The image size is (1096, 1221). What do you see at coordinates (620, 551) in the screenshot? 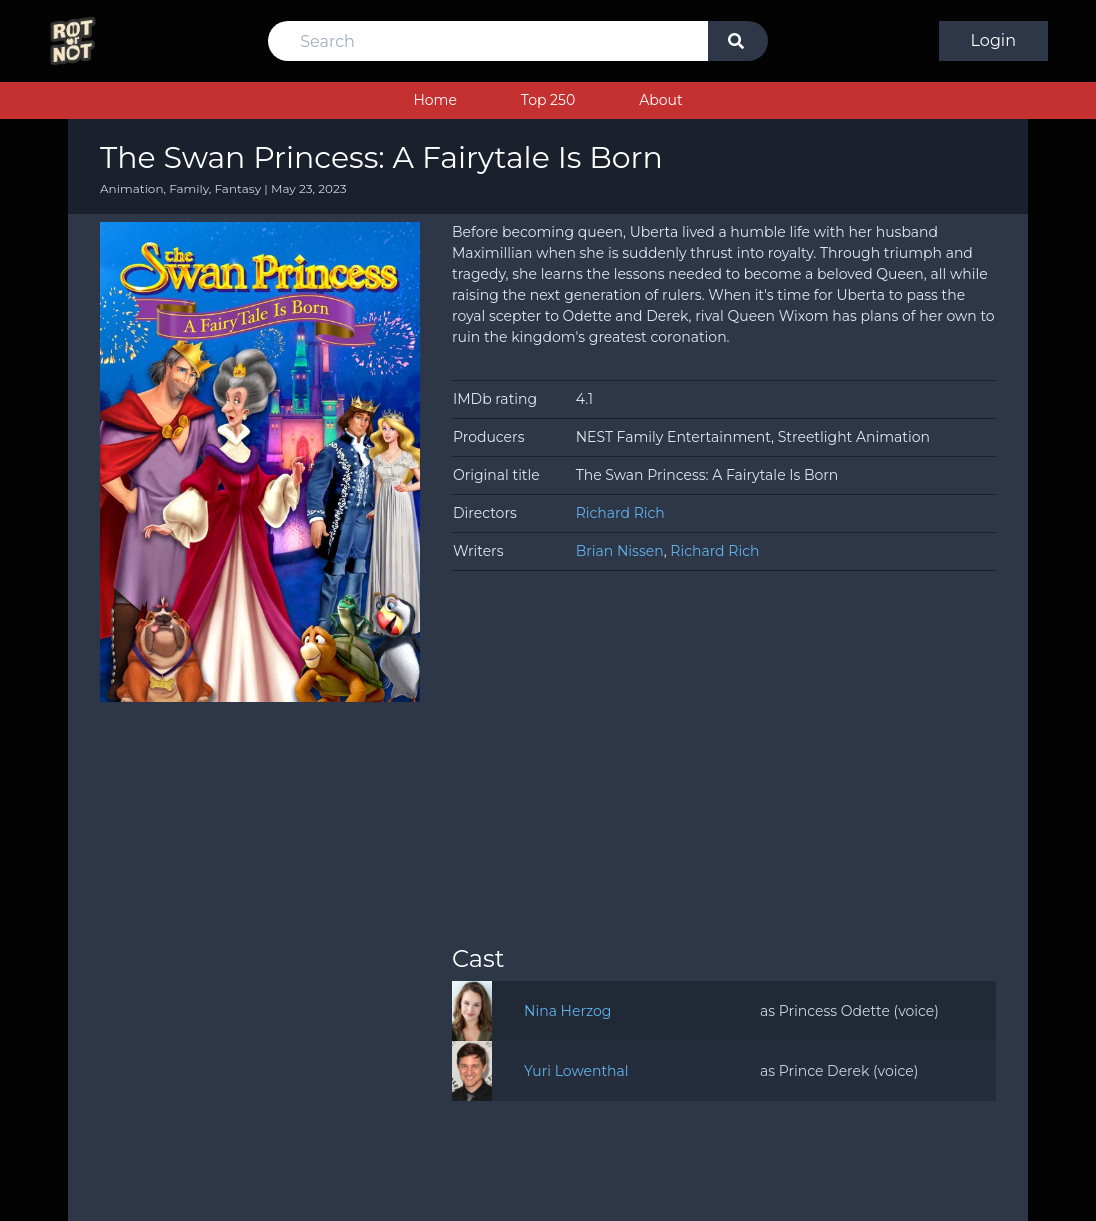
I see `Brian Nissen` at bounding box center [620, 551].